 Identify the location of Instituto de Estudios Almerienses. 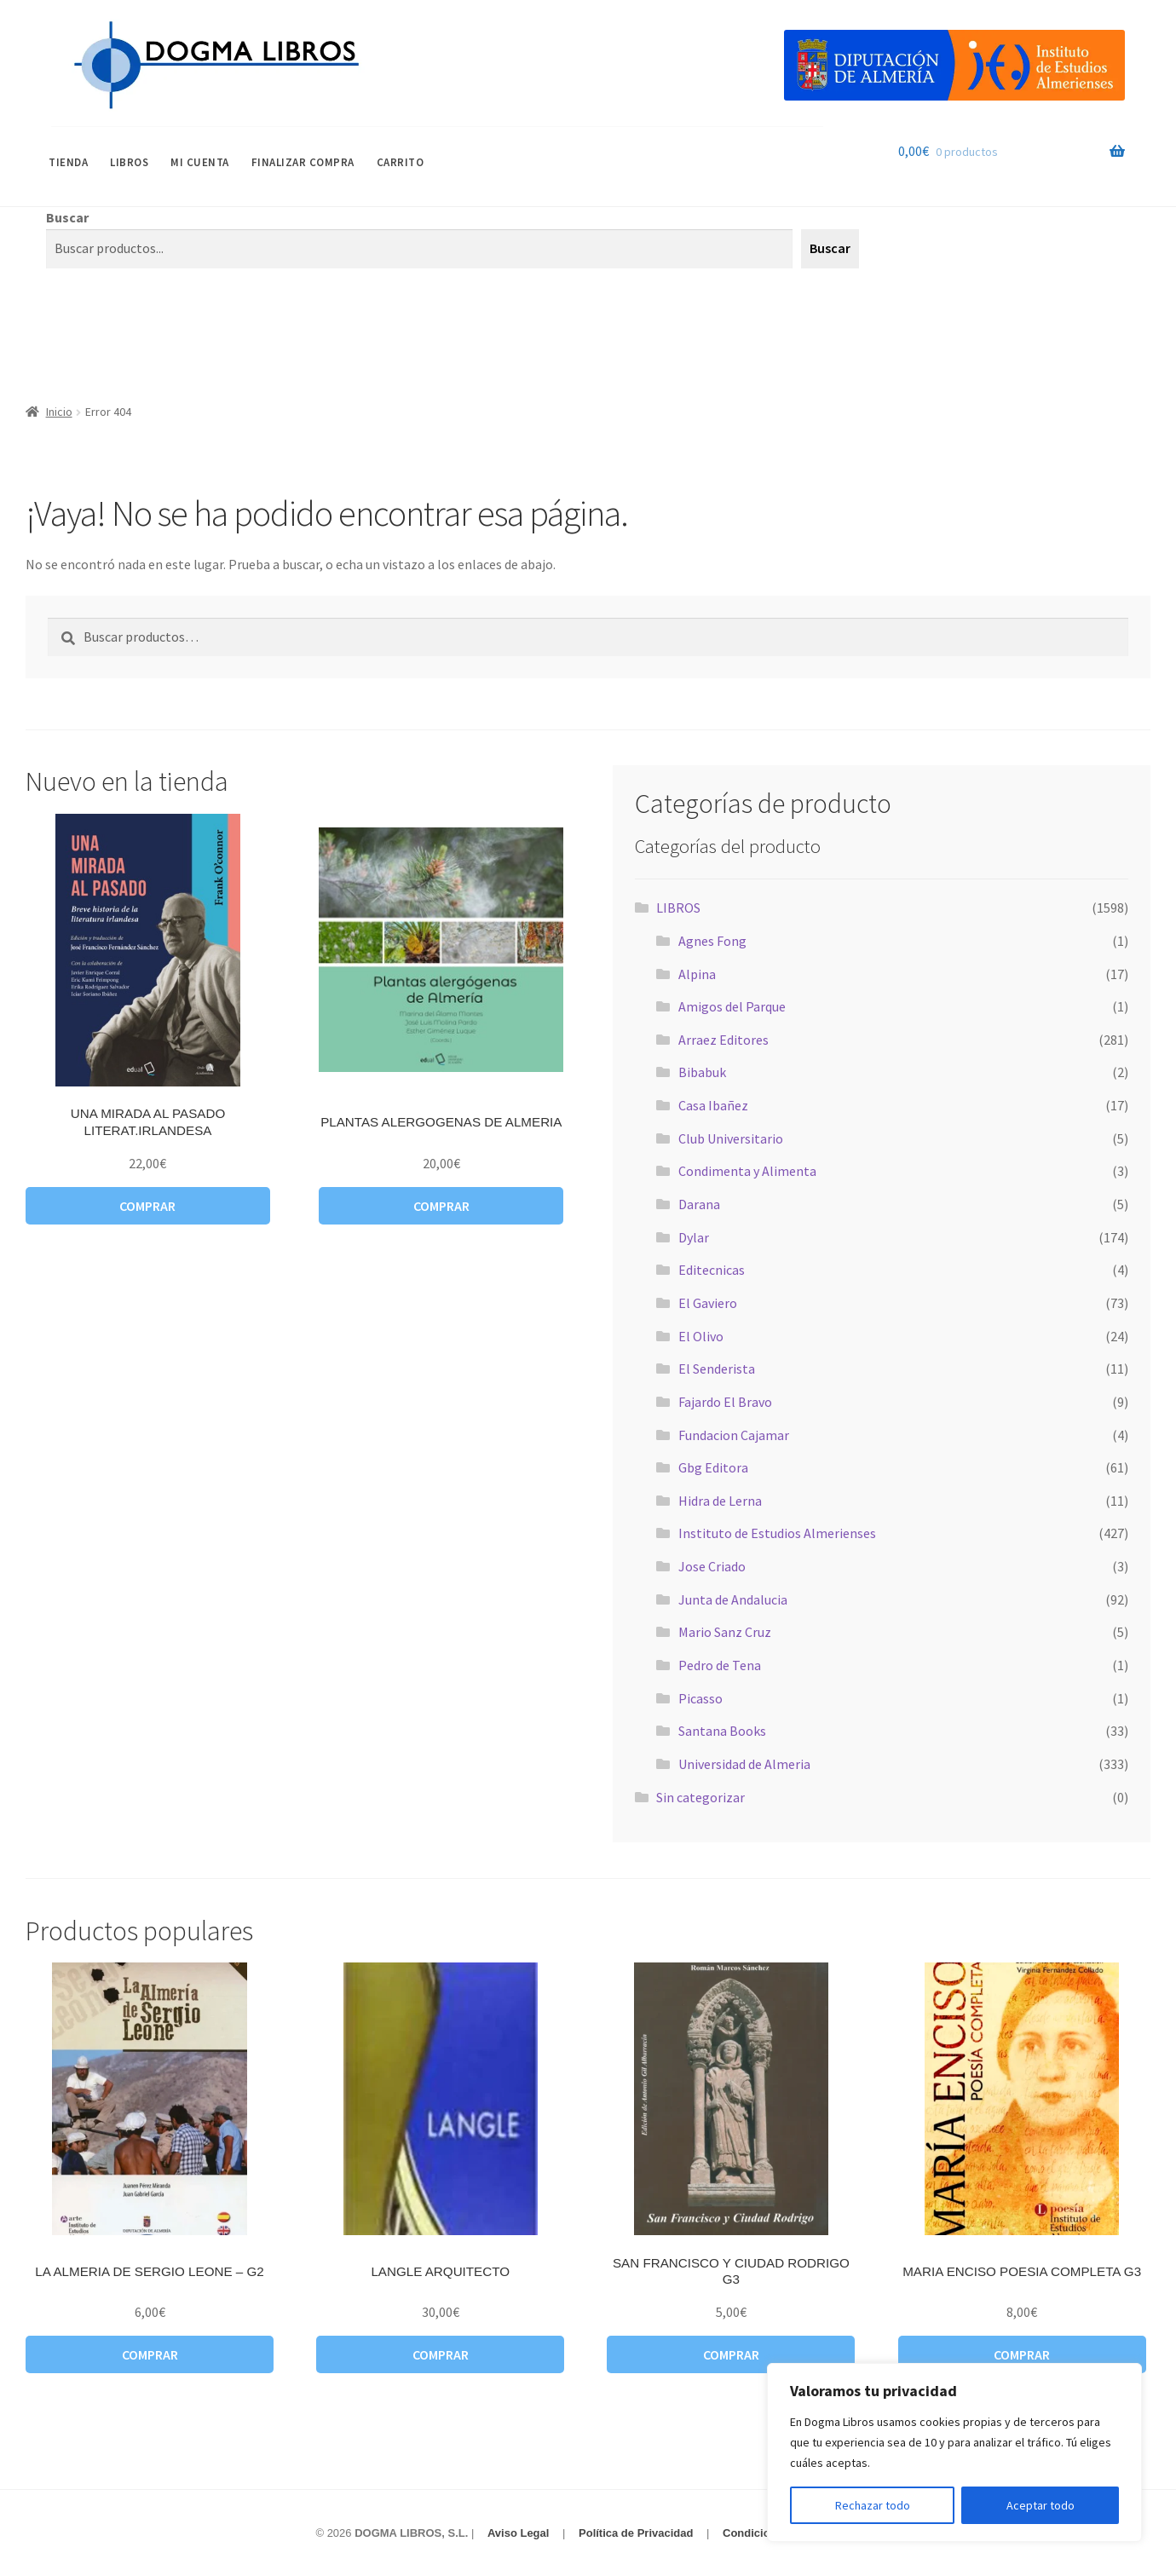
(777, 1533).